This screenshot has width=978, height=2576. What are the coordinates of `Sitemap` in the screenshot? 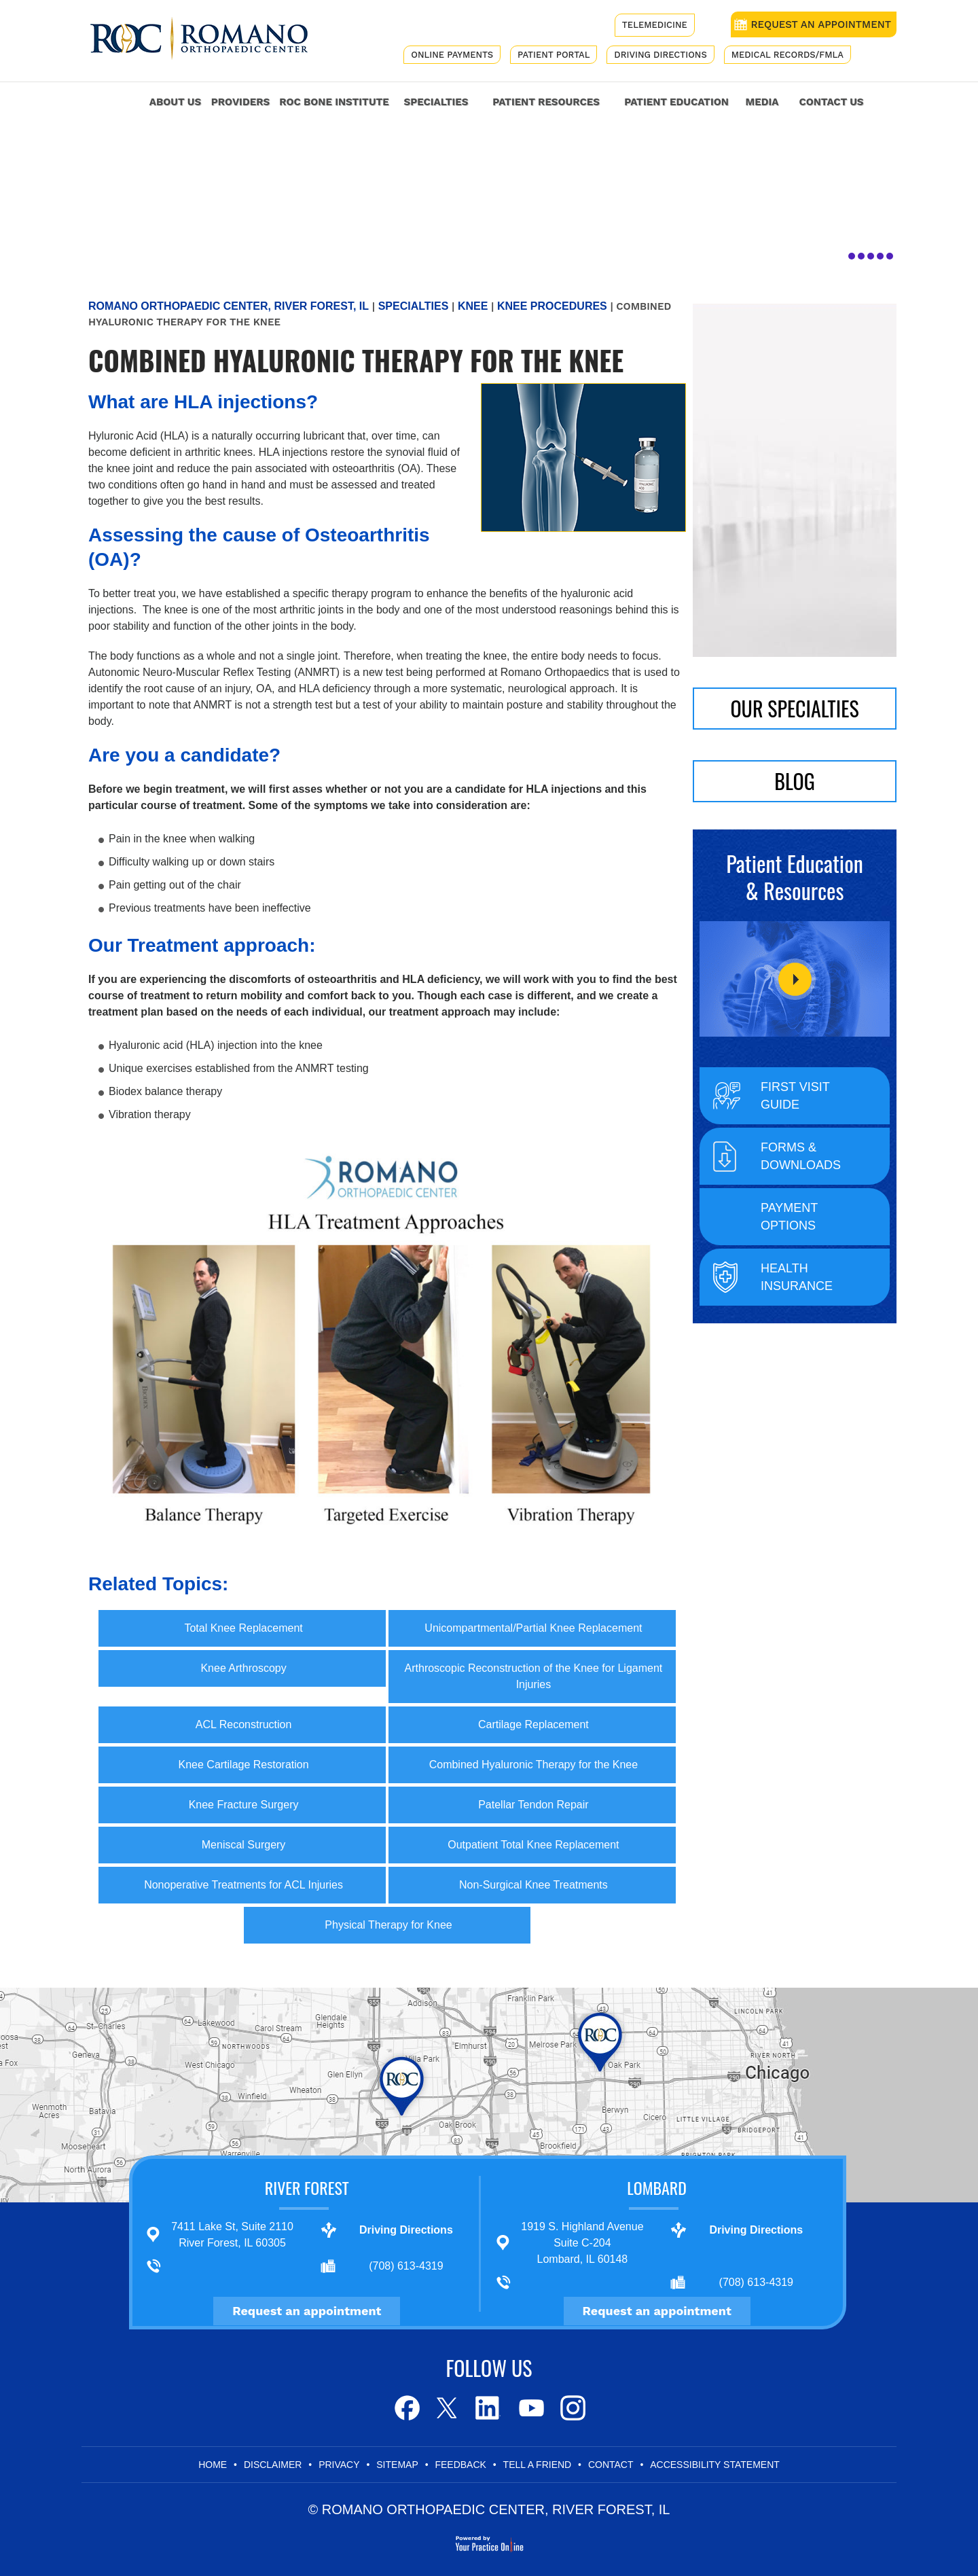 It's located at (397, 2464).